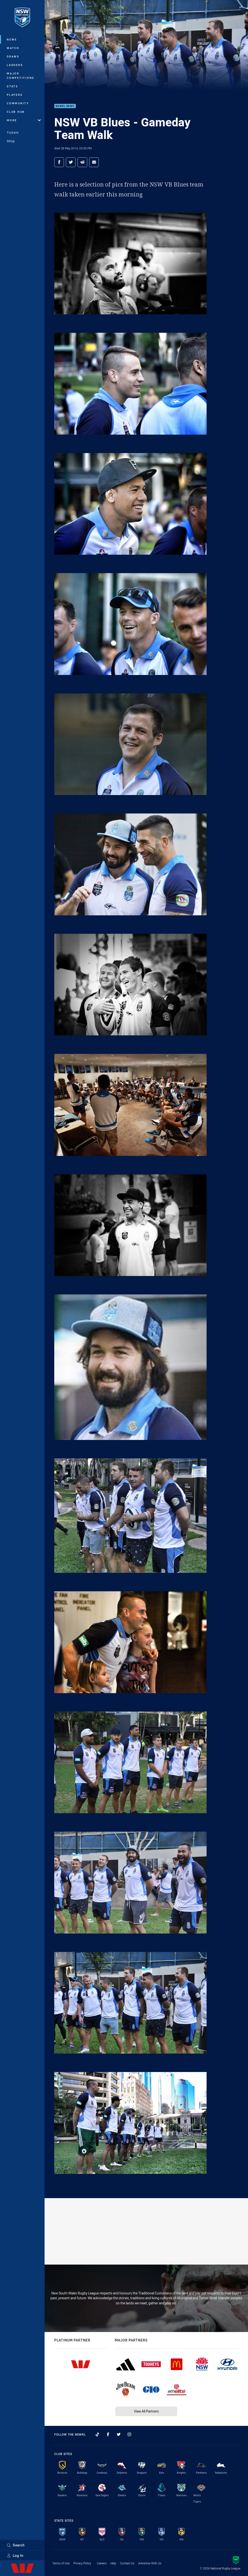  What do you see at coordinates (102, 2563) in the screenshot?
I see `Careers` at bounding box center [102, 2563].